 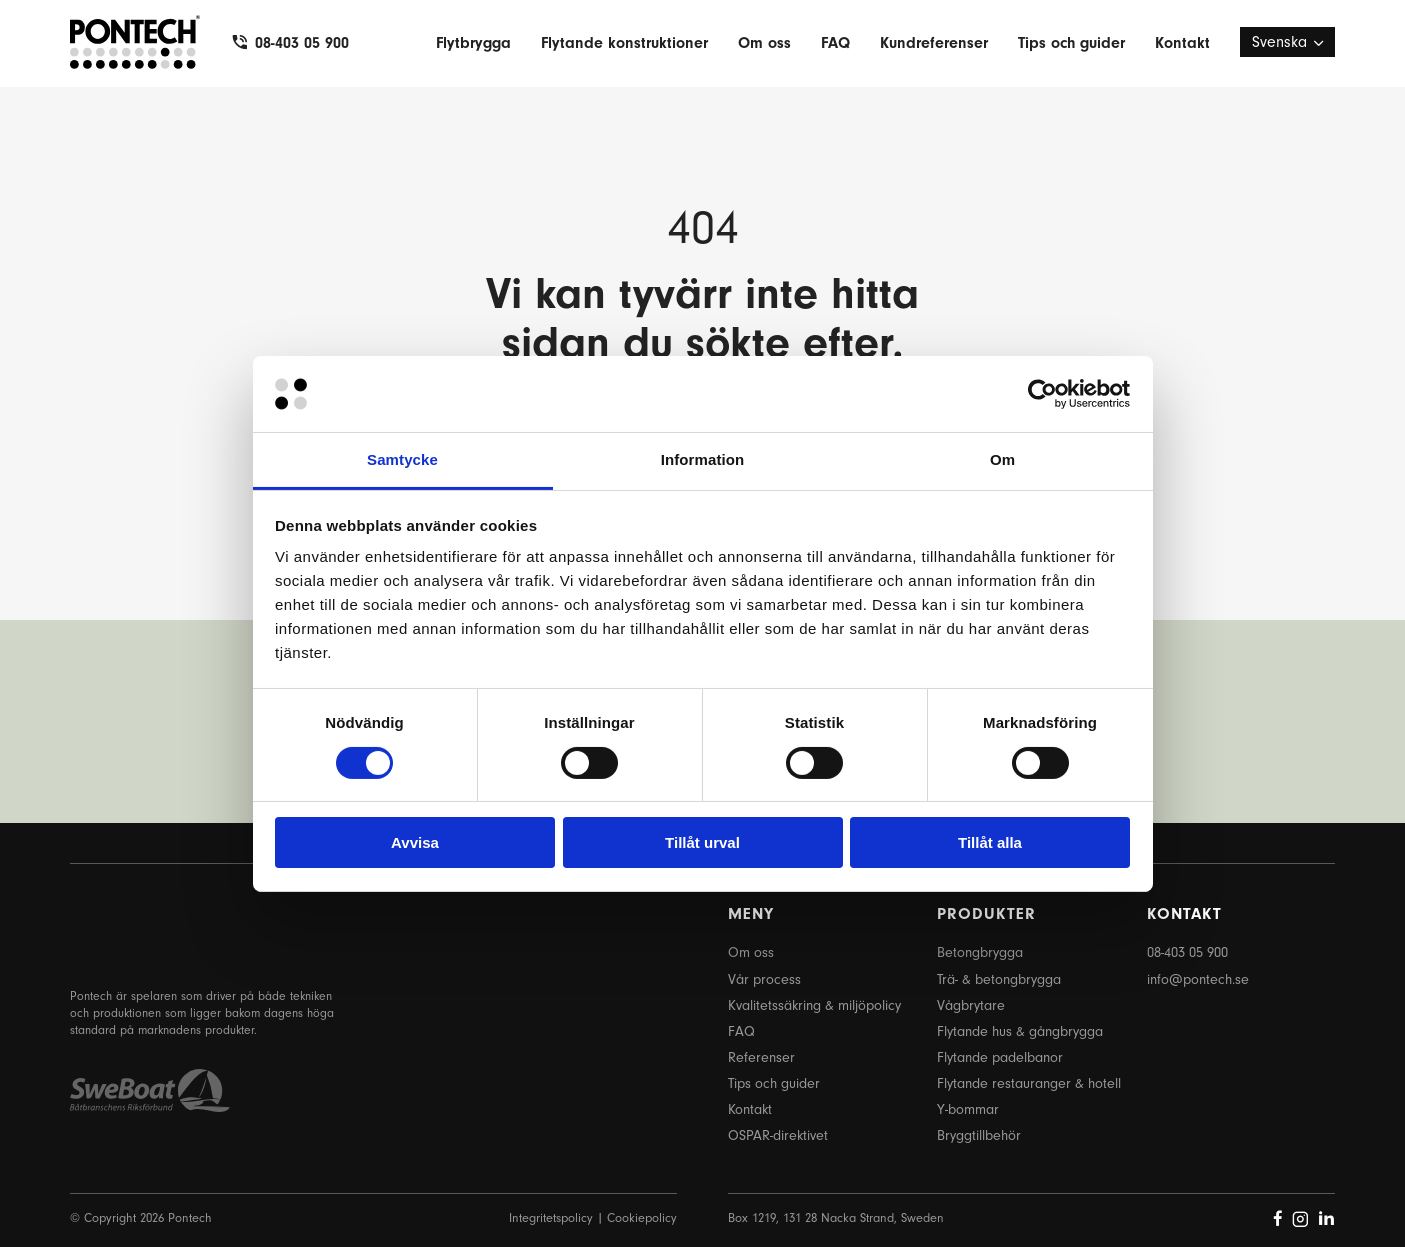 I want to click on Bryggtillbehör, so click(x=979, y=1135).